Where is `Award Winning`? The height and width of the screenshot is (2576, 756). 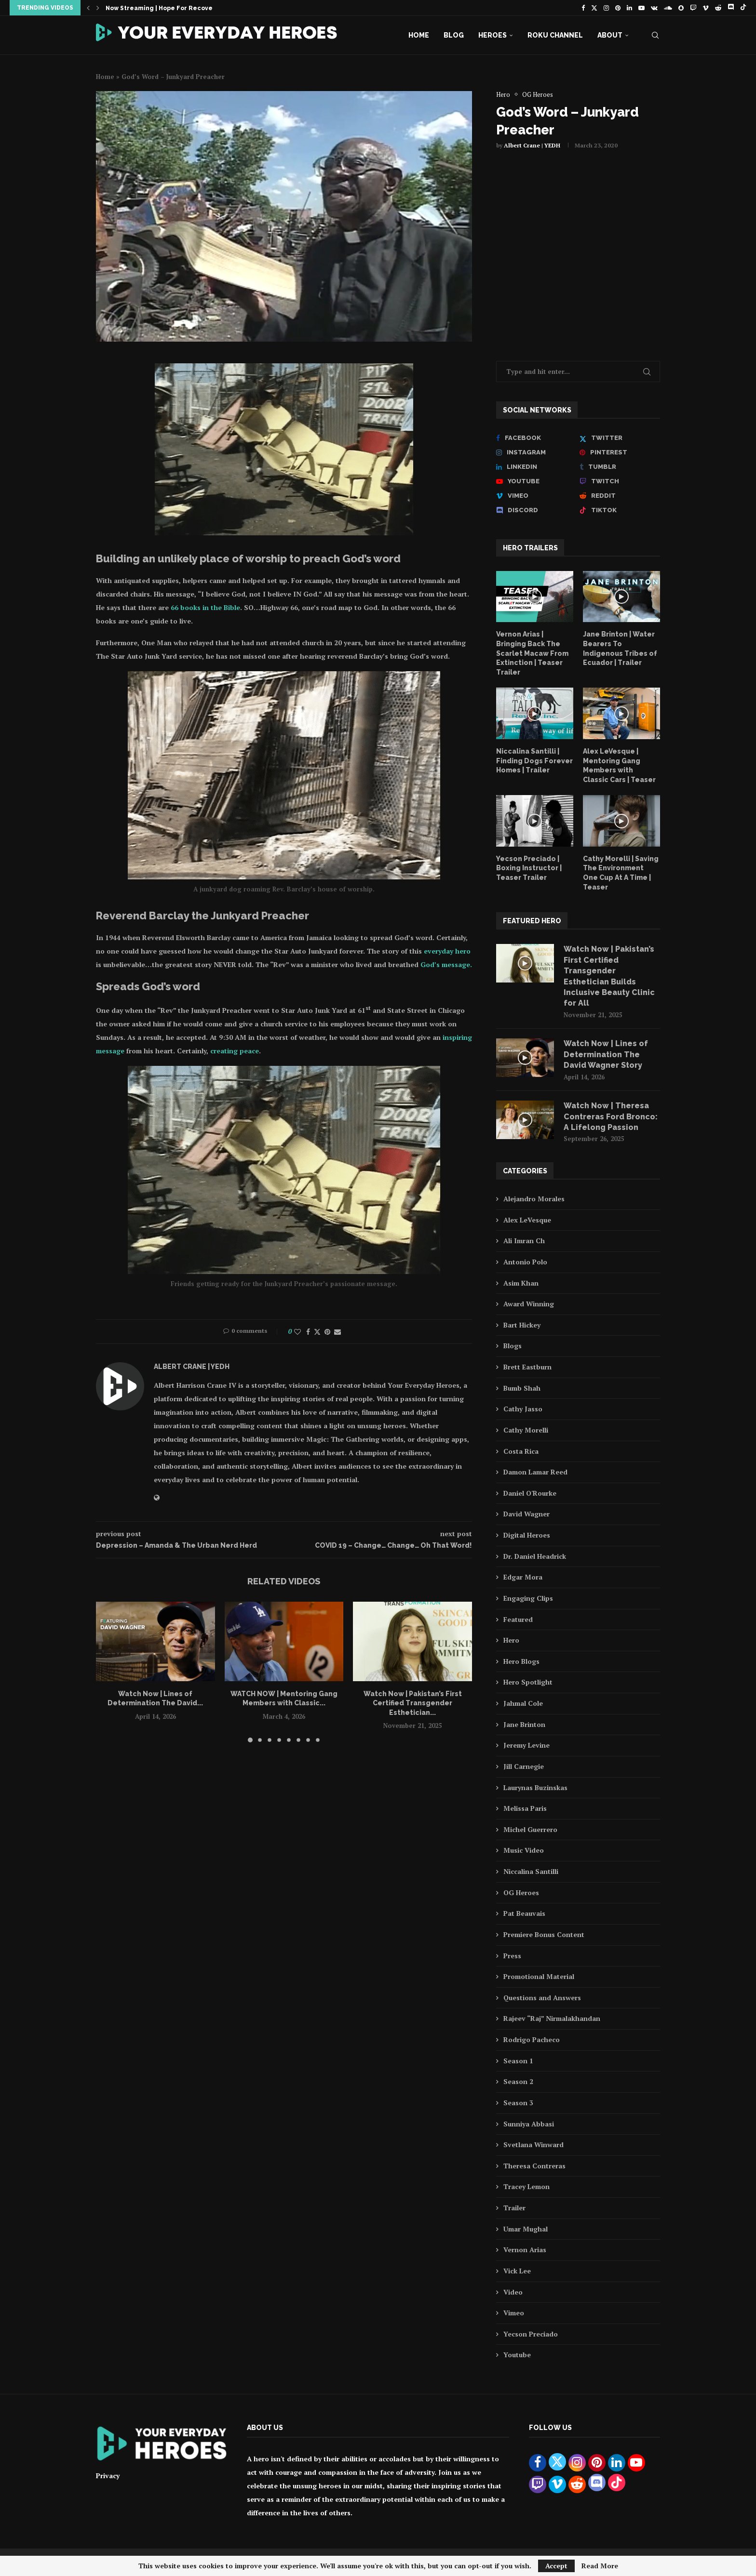 Award Winning is located at coordinates (528, 1303).